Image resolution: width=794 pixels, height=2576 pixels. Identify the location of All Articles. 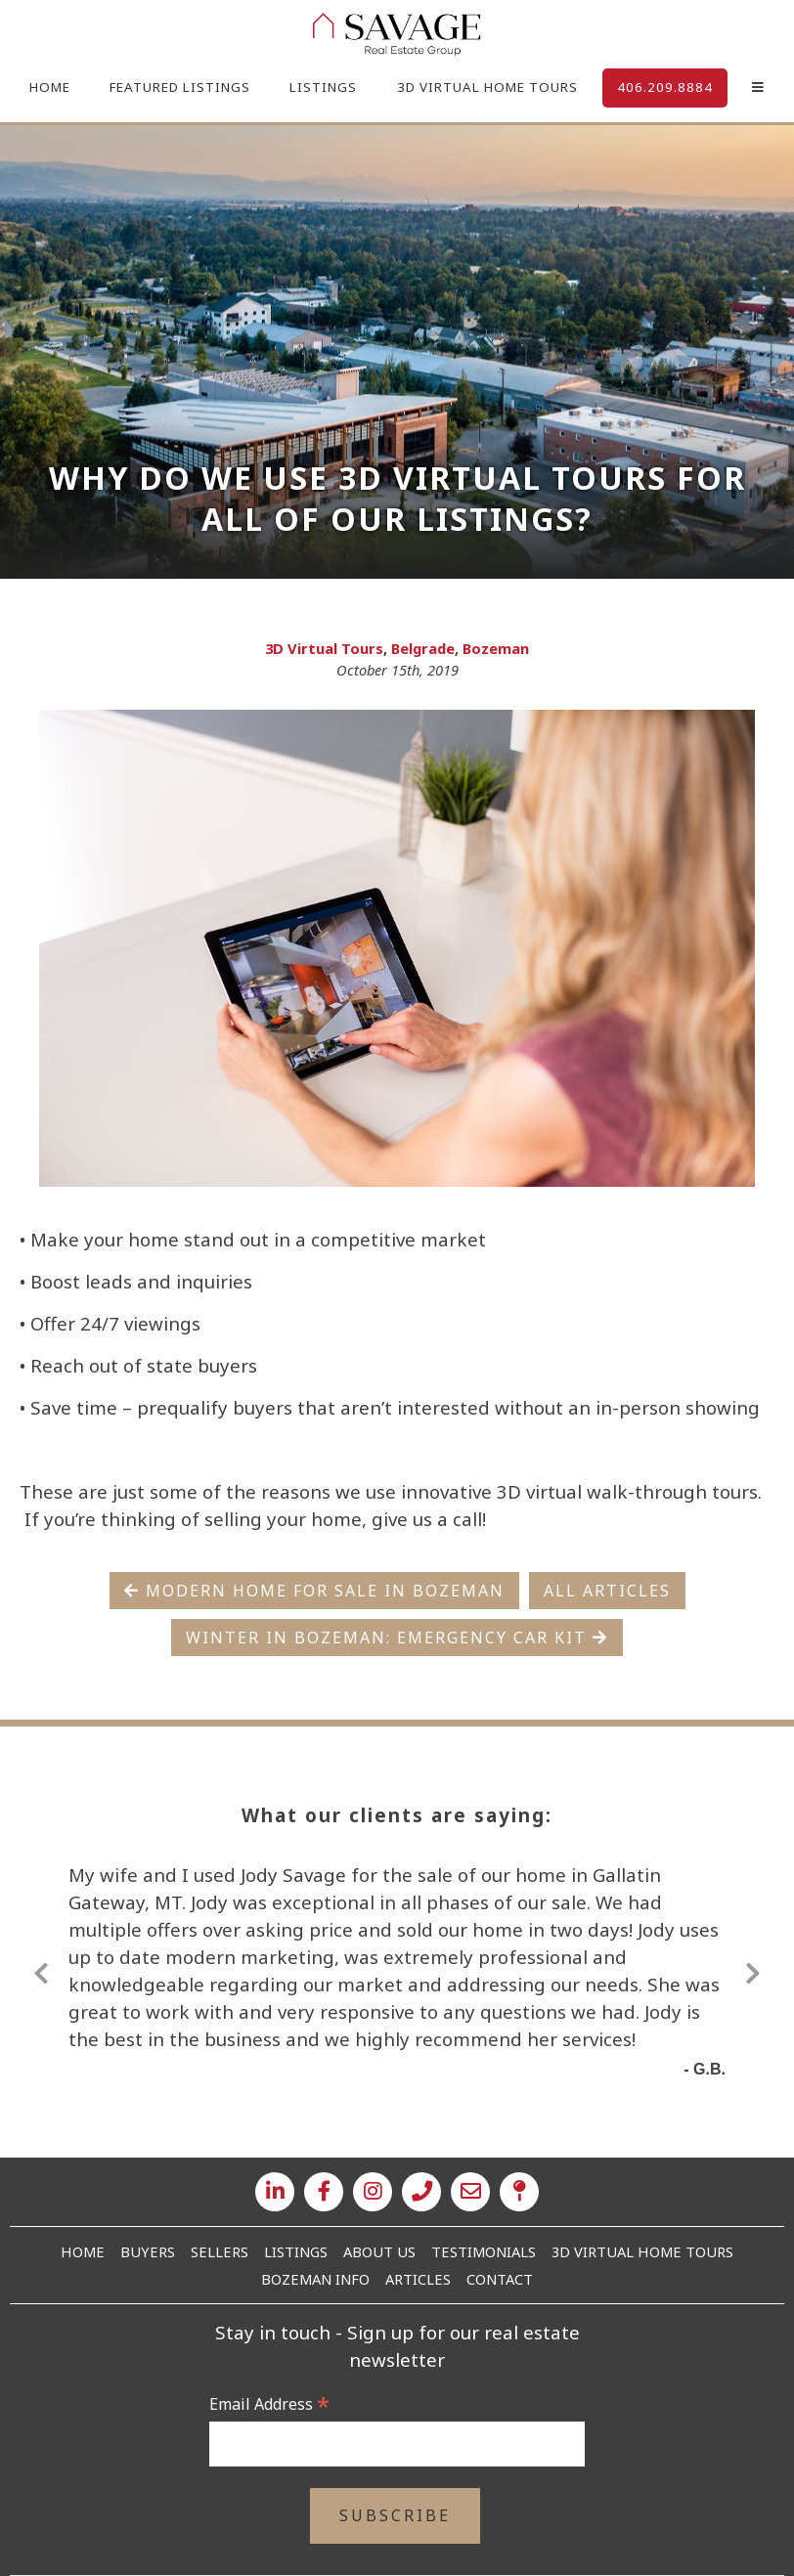
(607, 1590).